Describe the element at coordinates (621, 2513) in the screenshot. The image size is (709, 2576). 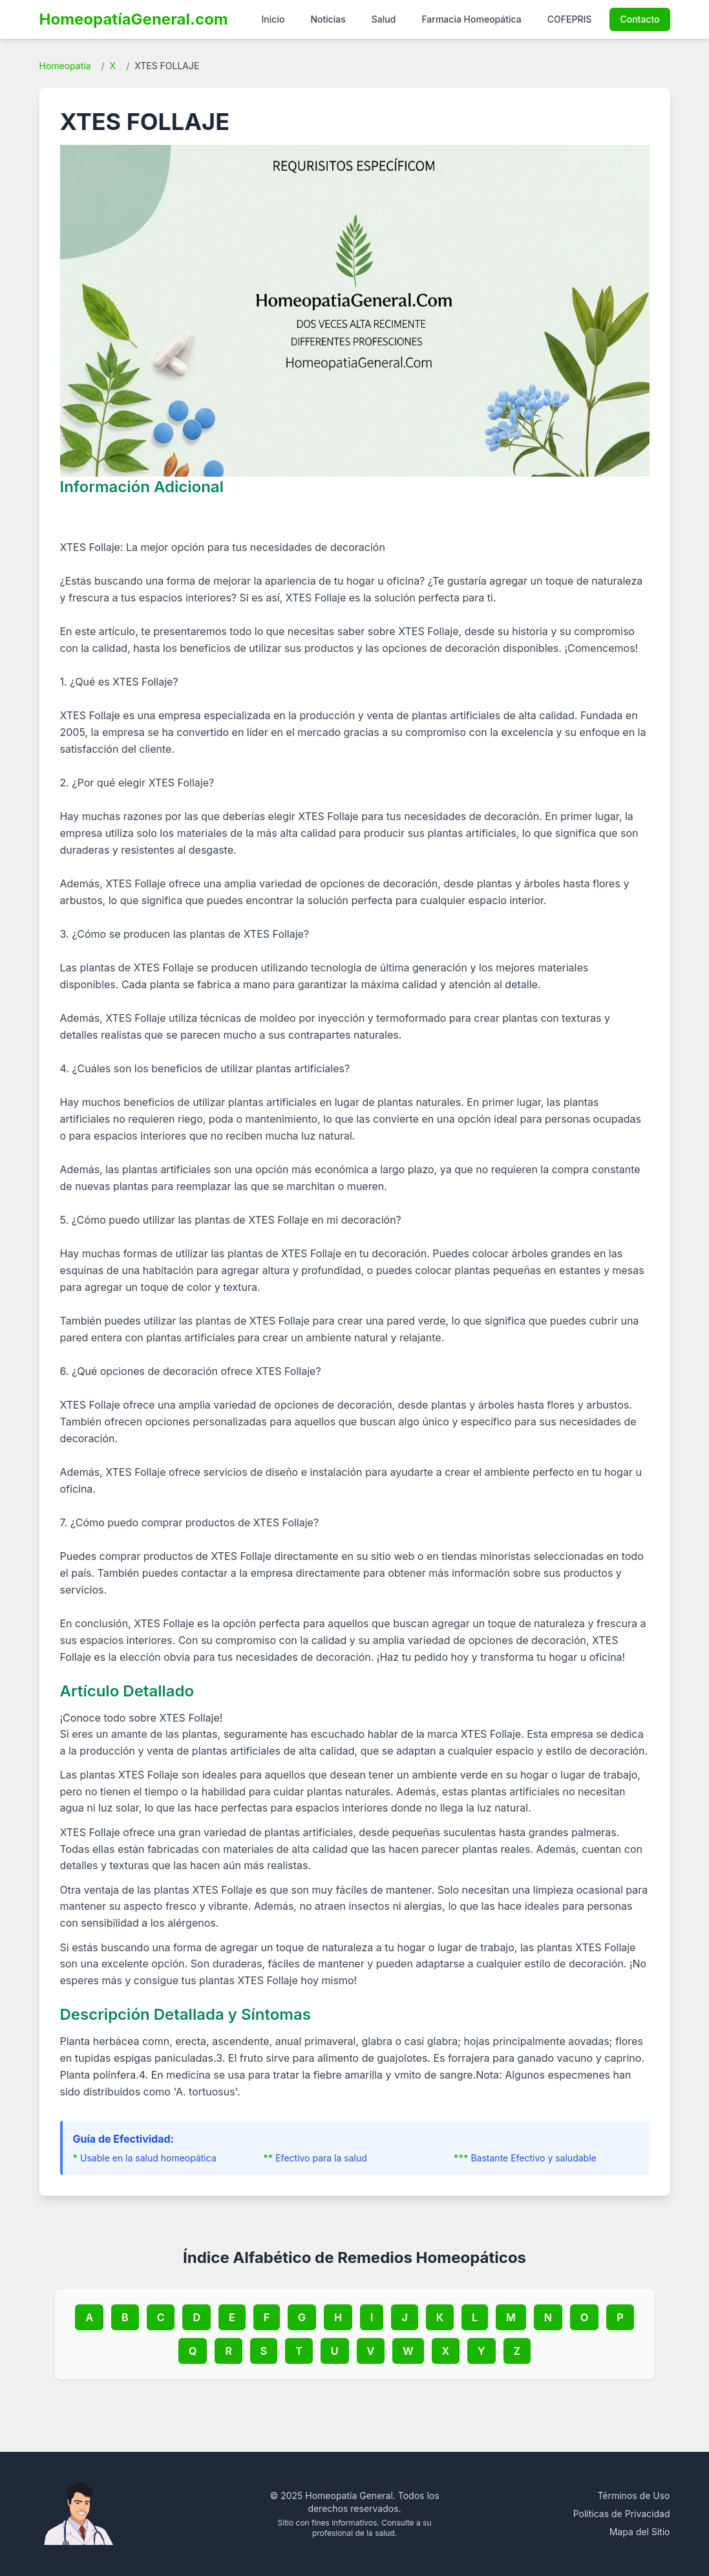
I see `Políticas de Privacidad` at that location.